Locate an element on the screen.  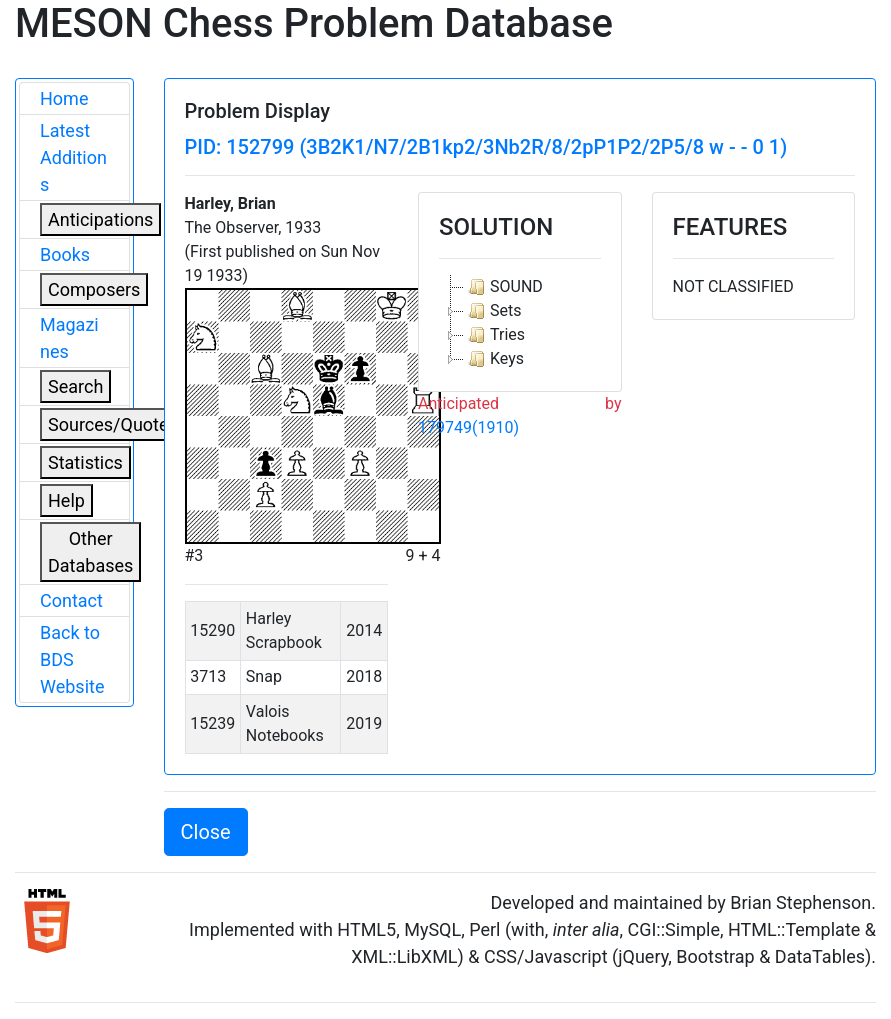
Tries is located at coordinates (494, 335).